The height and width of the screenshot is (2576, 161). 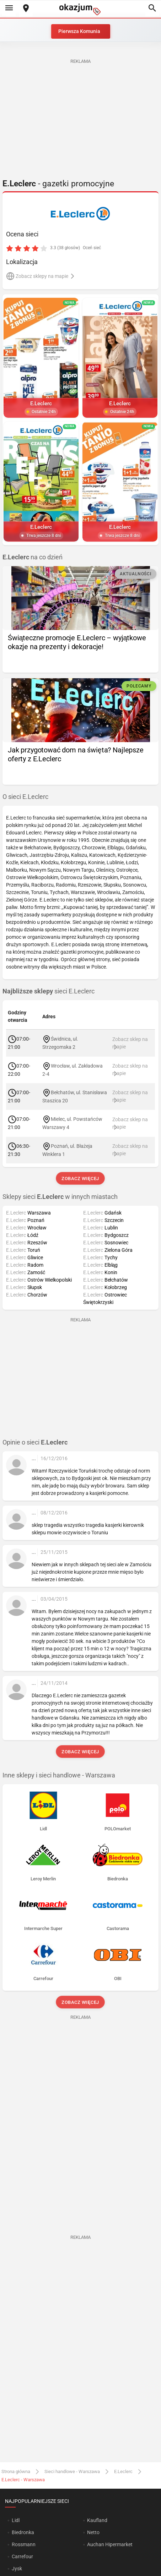 What do you see at coordinates (23, 2532) in the screenshot?
I see `Biedronka` at bounding box center [23, 2532].